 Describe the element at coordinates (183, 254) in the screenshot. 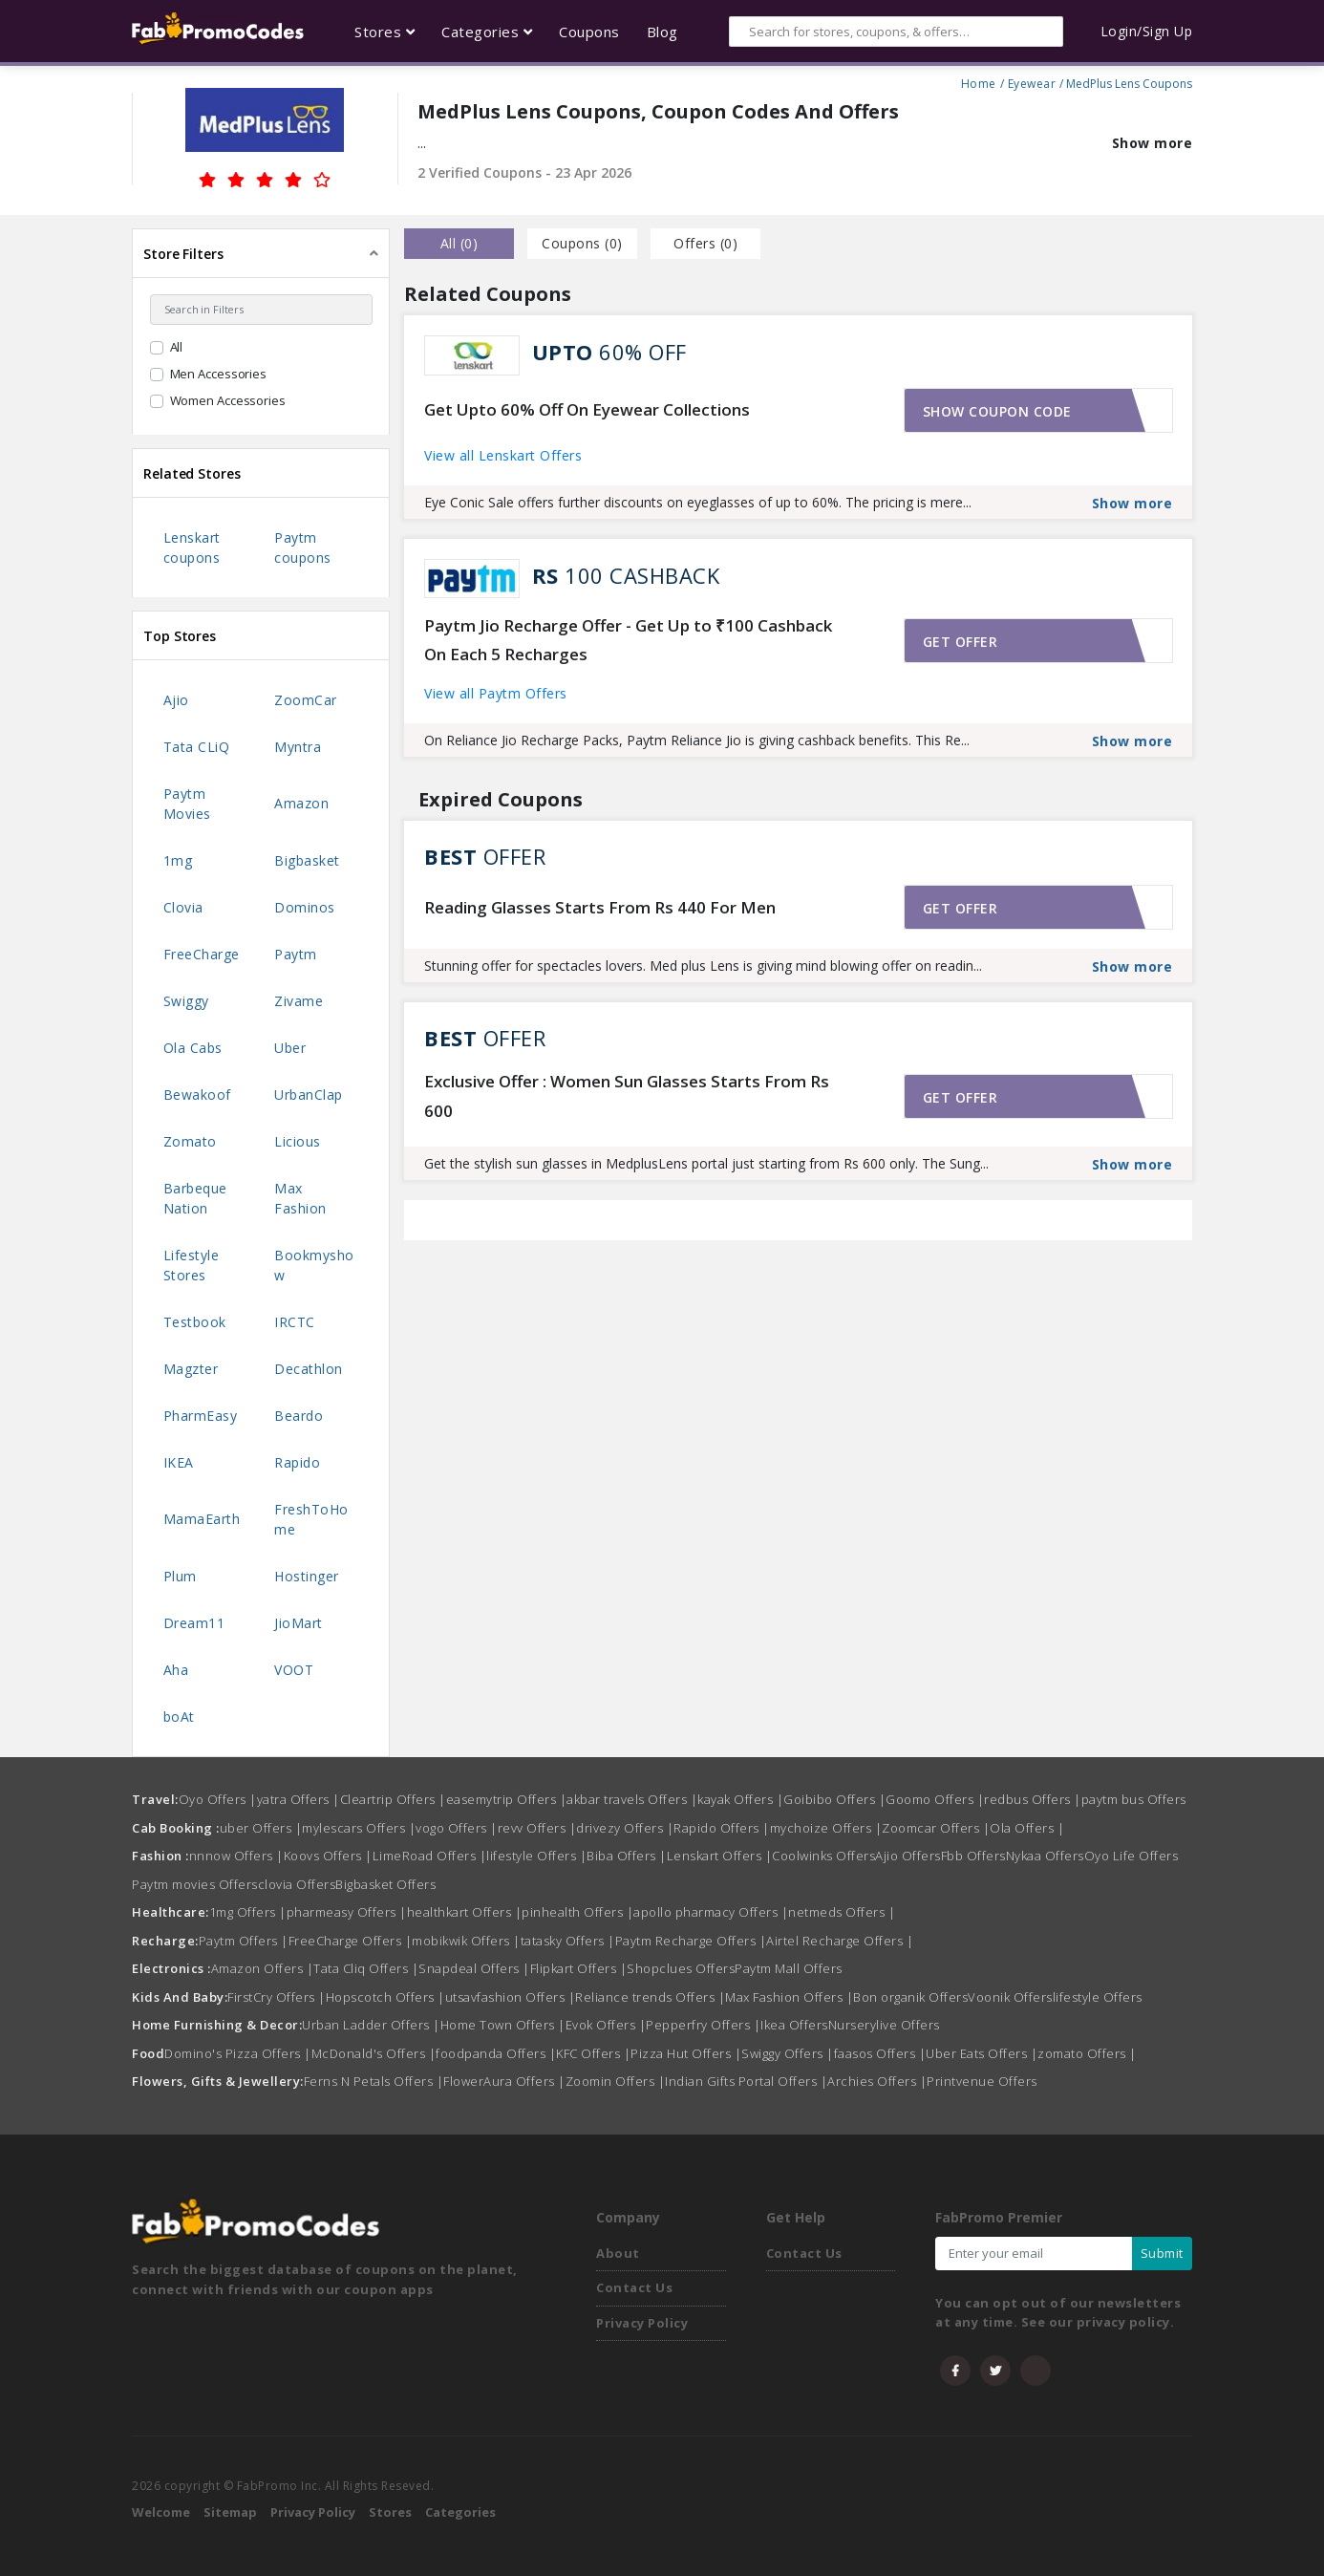

I see `Store Filters` at that location.